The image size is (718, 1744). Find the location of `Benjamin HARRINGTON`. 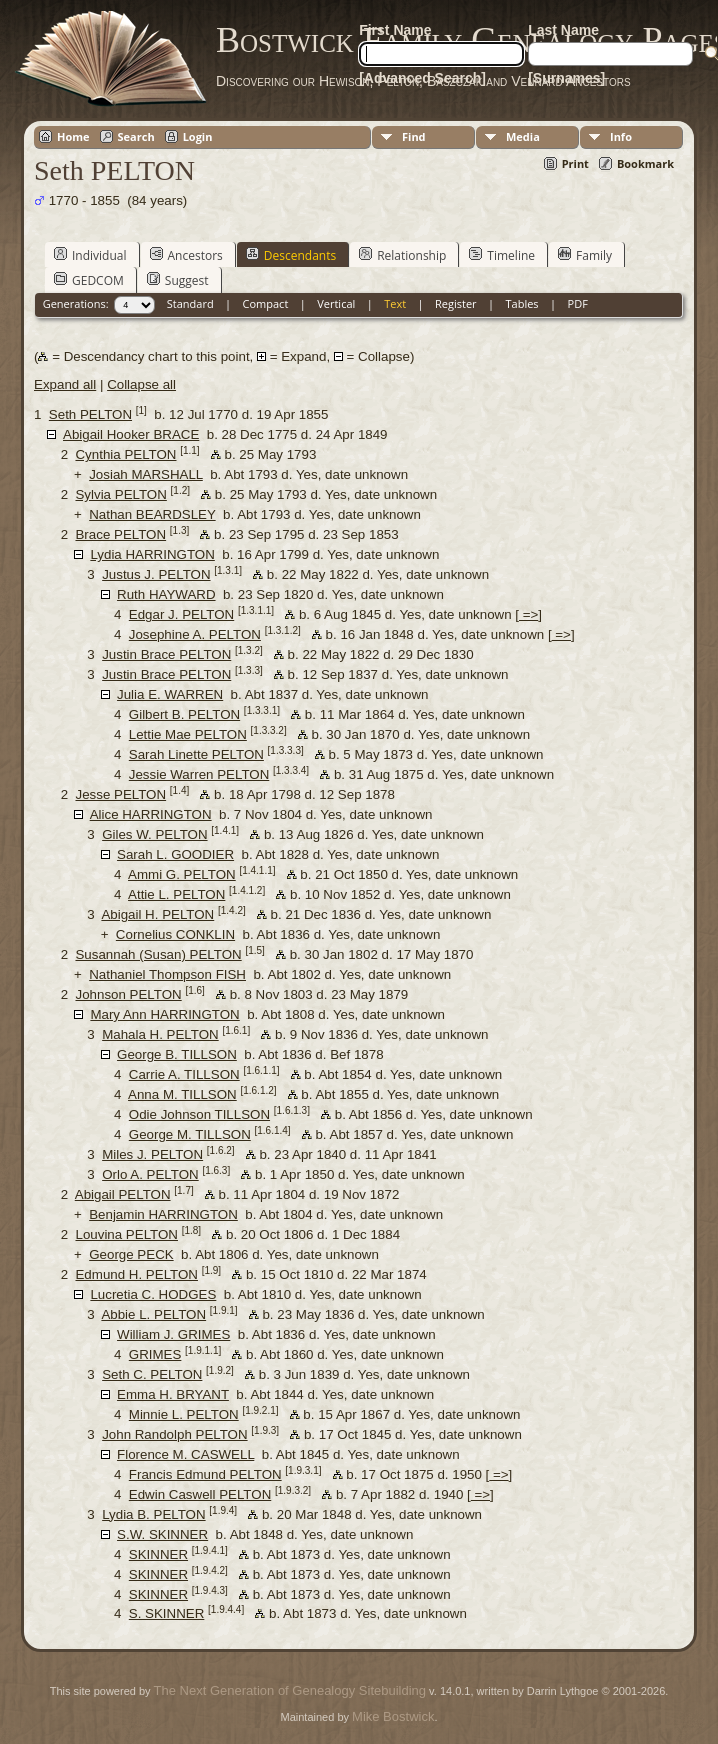

Benjamin HARRINGTON is located at coordinates (163, 1214).